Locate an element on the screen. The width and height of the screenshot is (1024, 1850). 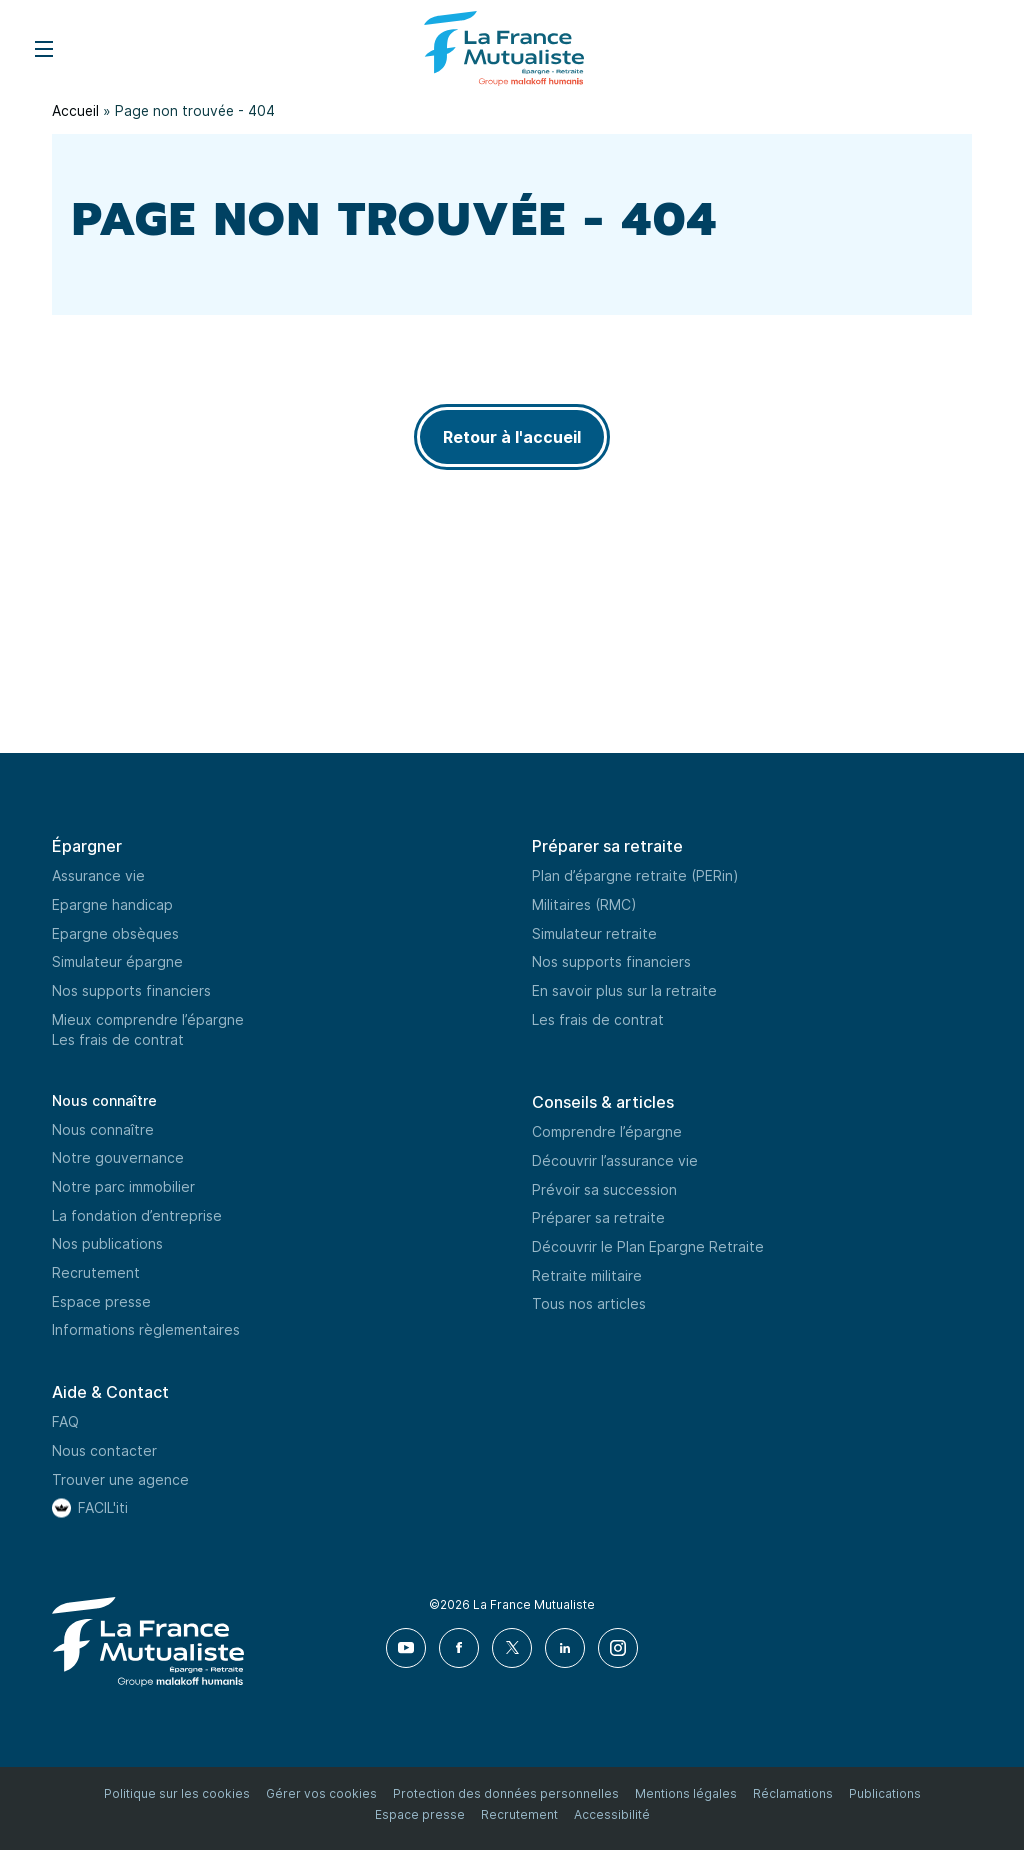
Mieux comprendre l’épargne is located at coordinates (148, 1019).